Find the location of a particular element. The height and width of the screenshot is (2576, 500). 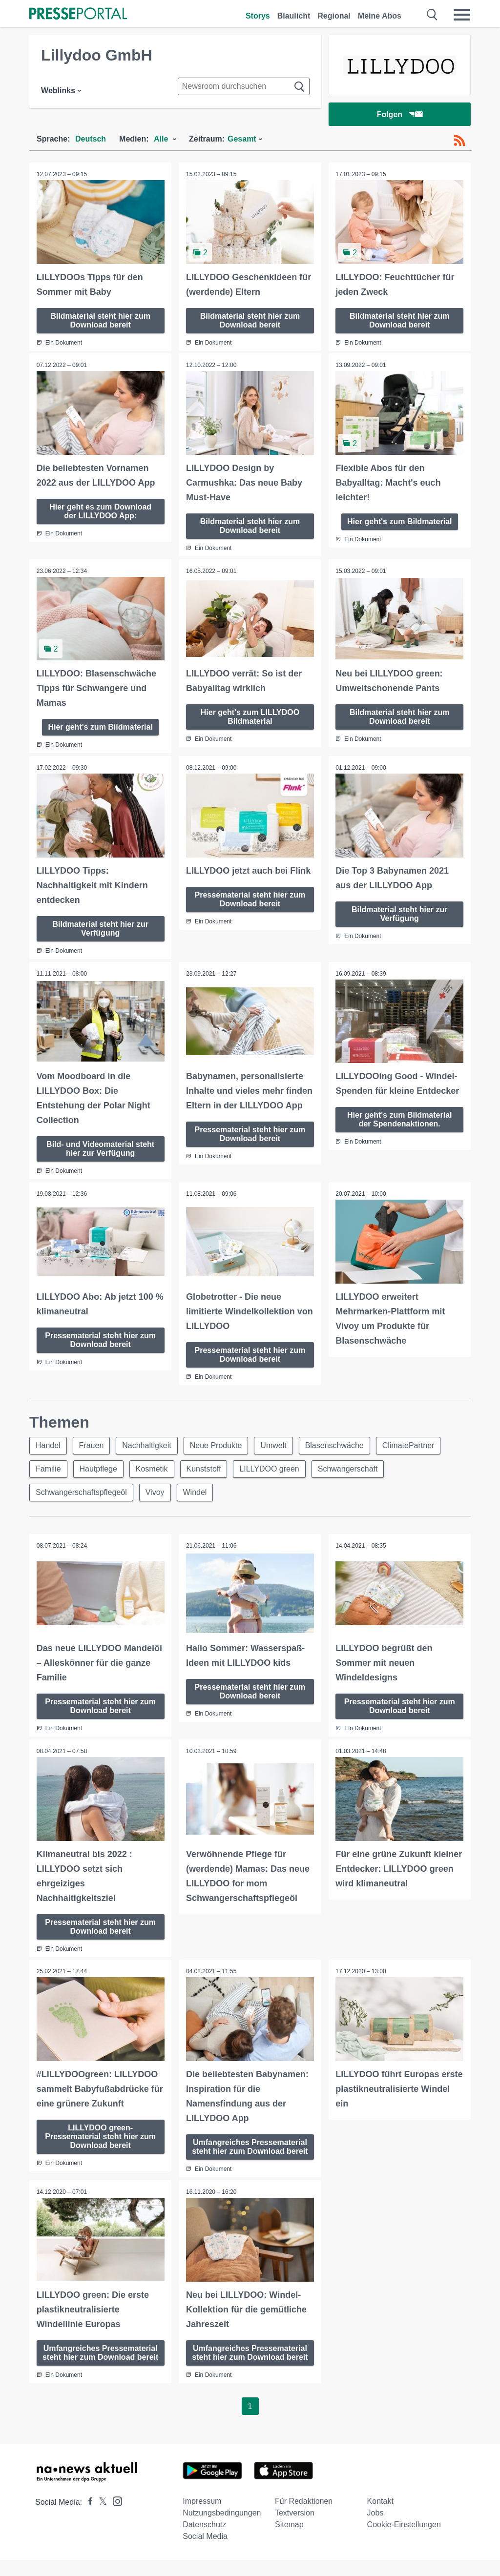

Hautpflege is located at coordinates (98, 1468).